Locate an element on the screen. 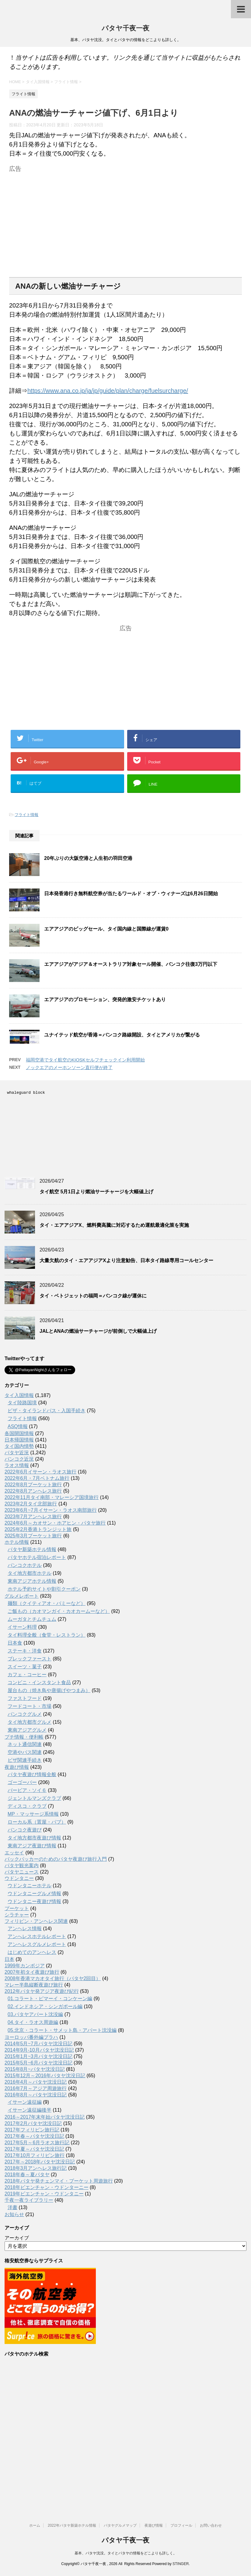 The height and width of the screenshot is (2576, 251). 2015年8月~パタヤ沈没日記 is located at coordinates (35, 2069).